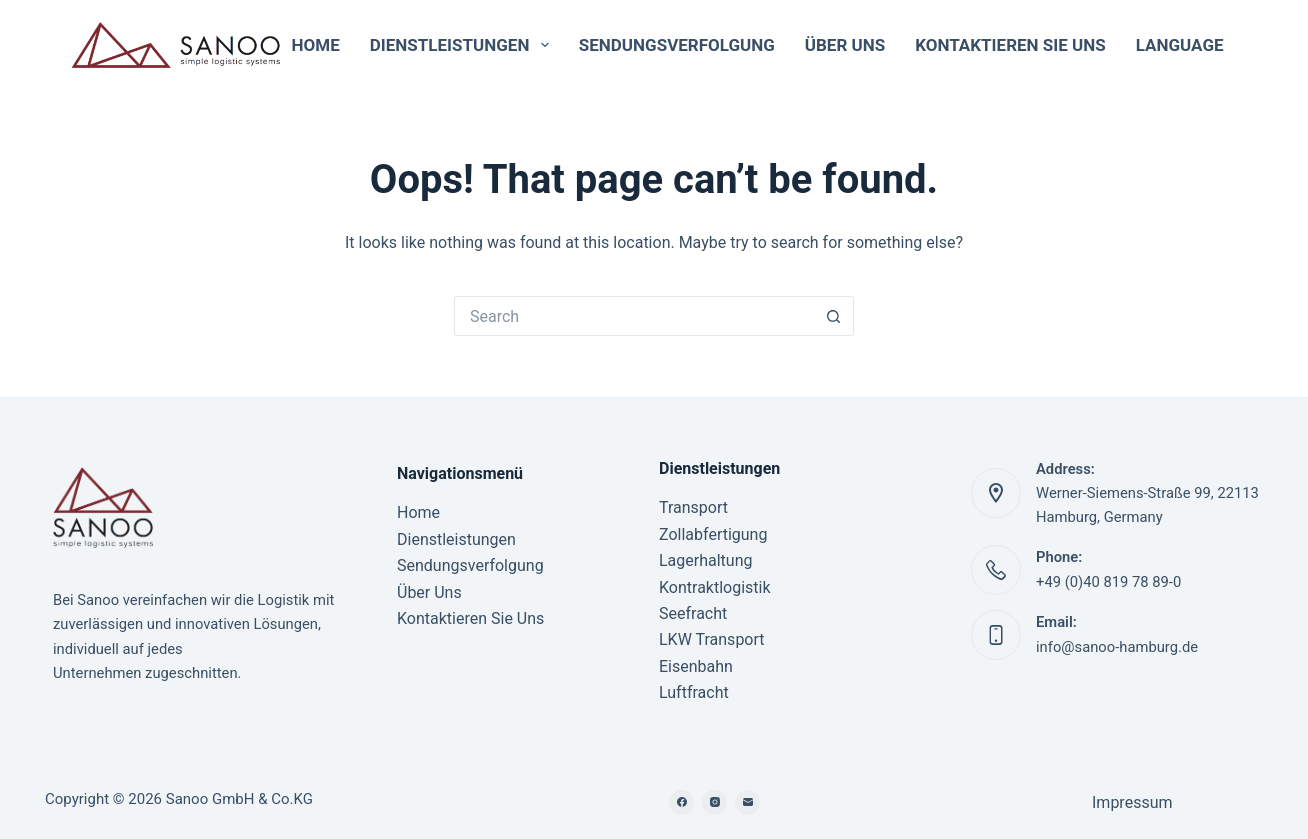  I want to click on [Address: Werner-Siemens-Straße 99, 22113 Hamburg, Germany], so click(996, 493).